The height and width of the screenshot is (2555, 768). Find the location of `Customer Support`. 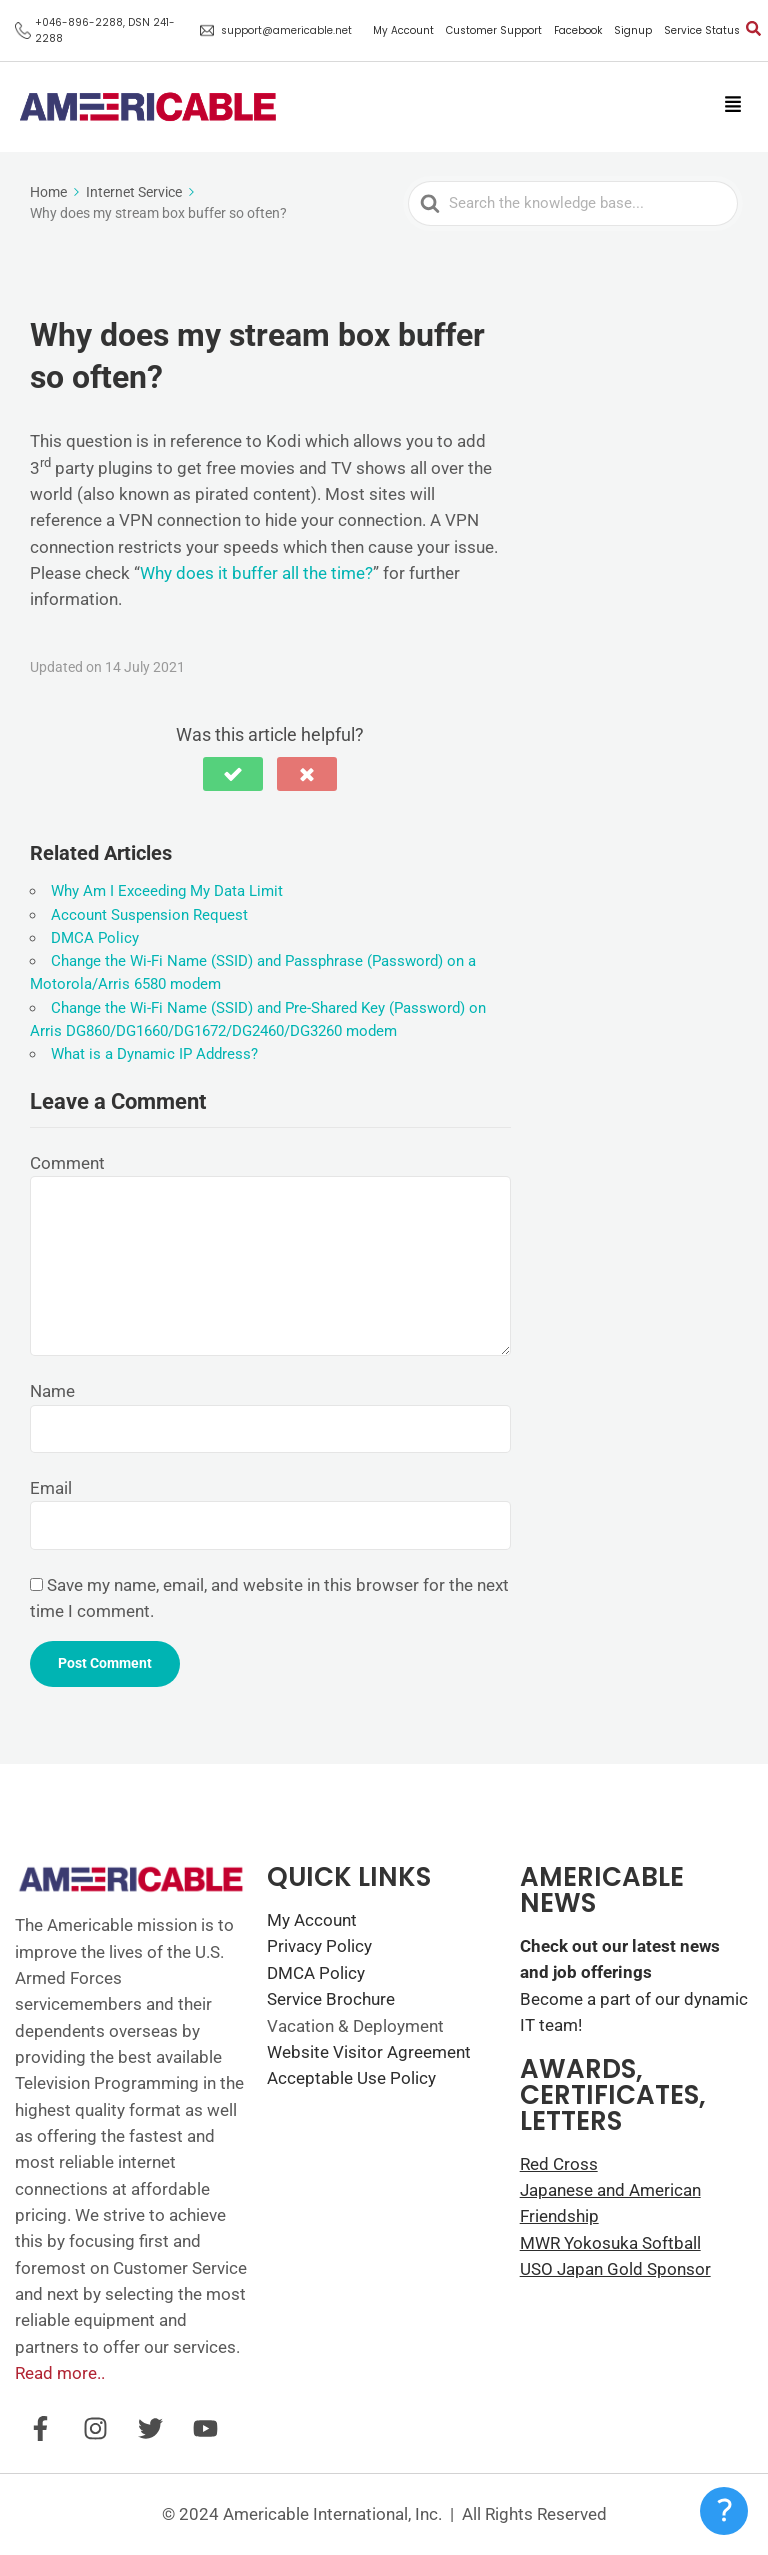

Customer Support is located at coordinates (494, 31).